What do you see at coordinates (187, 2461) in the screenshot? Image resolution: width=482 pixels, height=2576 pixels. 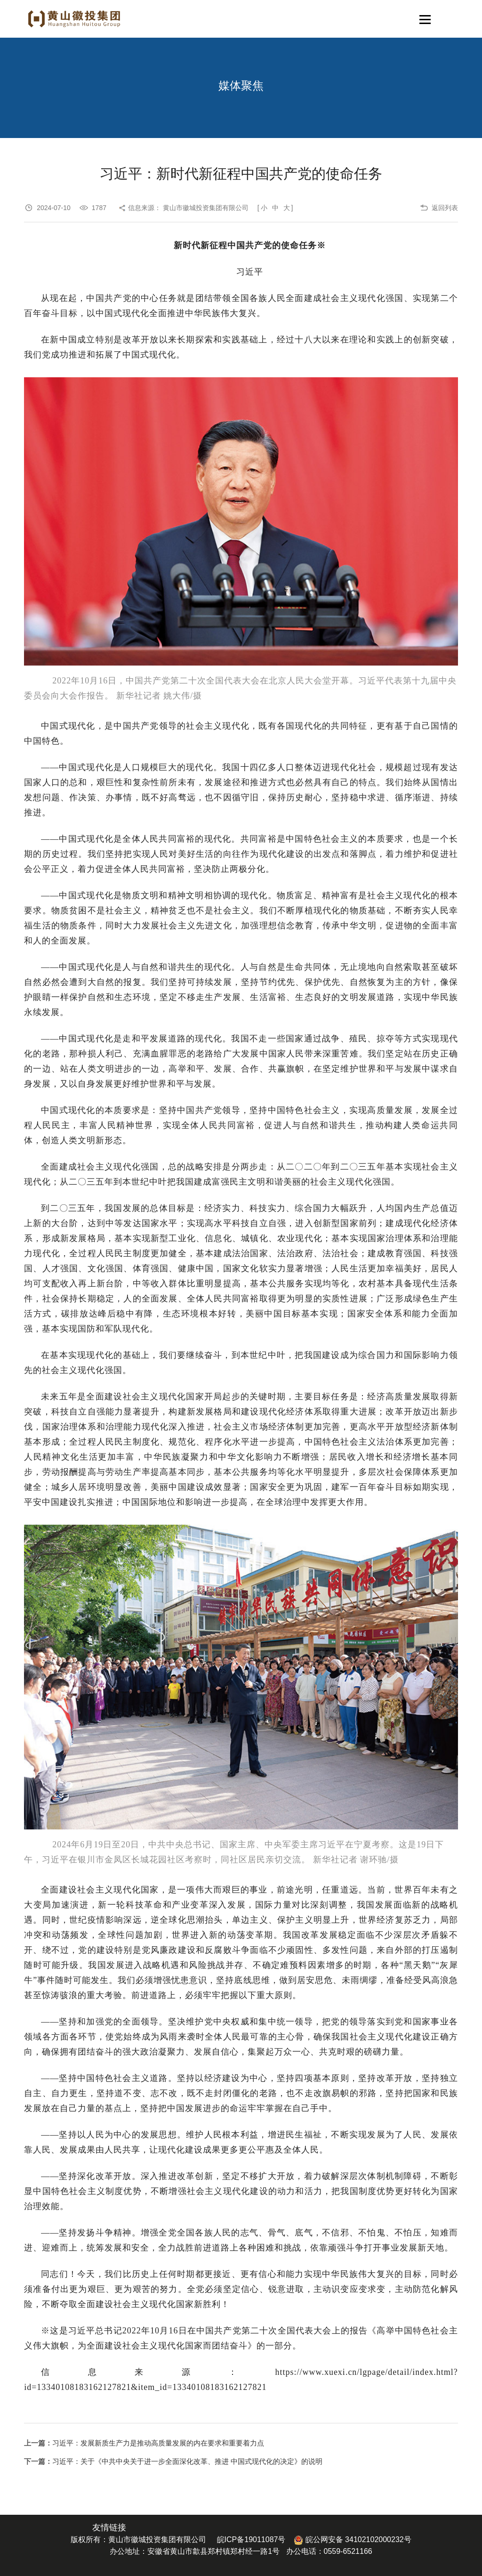 I see `习近平：关于《中共中央关于进一步全面深化改革、推进 中国式现代化的决定》的说明` at bounding box center [187, 2461].